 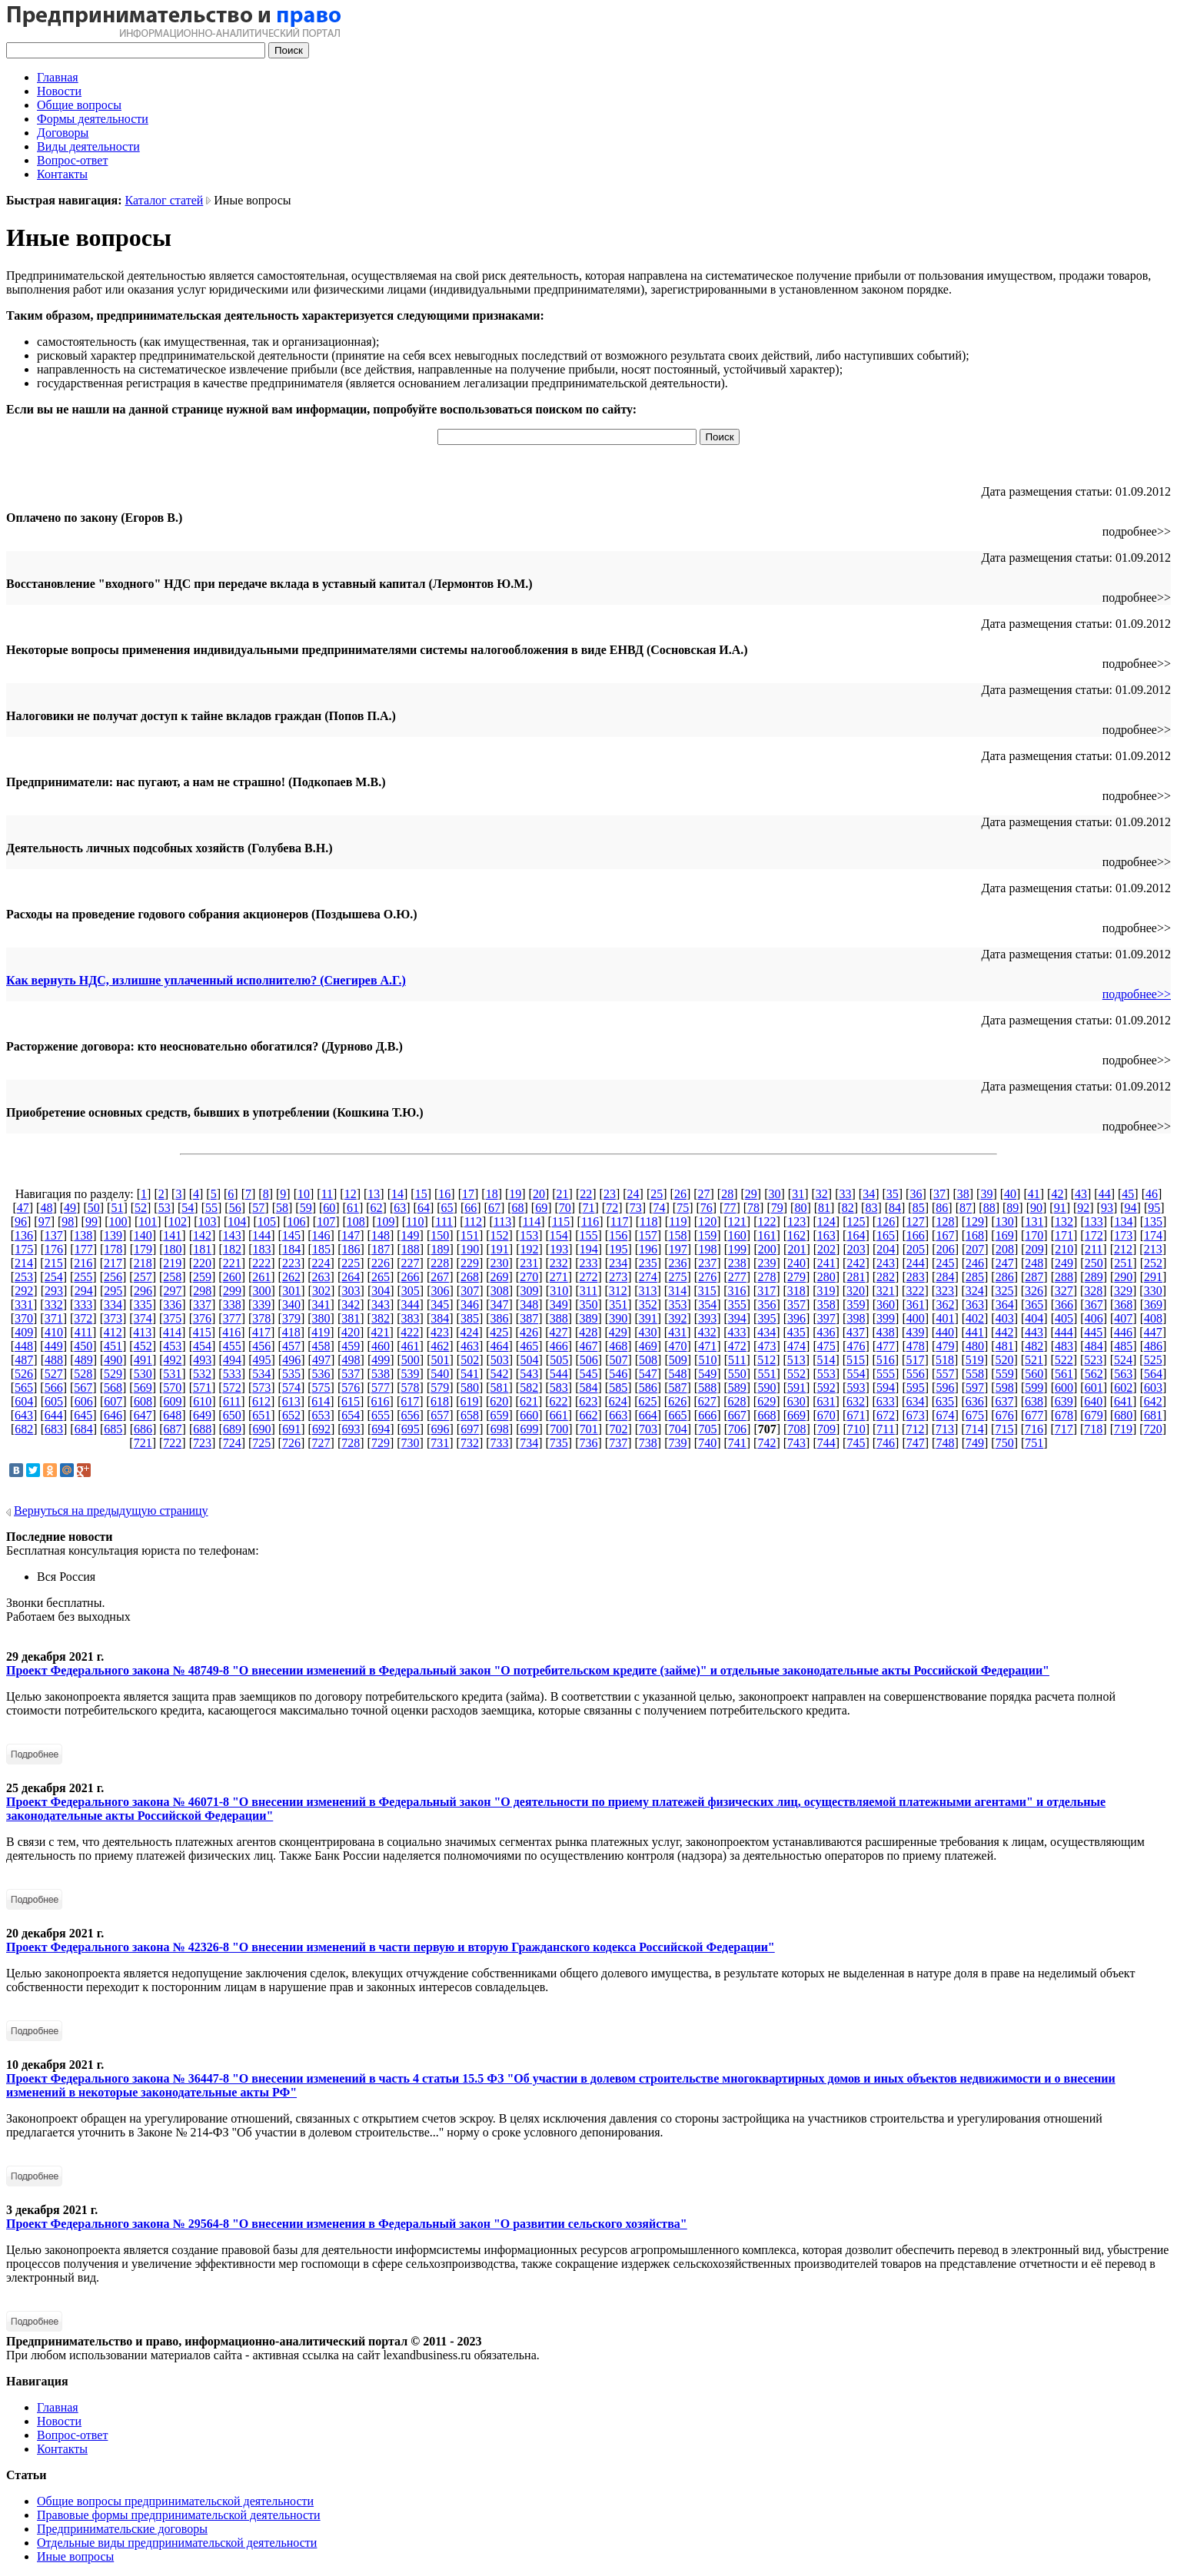 What do you see at coordinates (21, 1221) in the screenshot?
I see `96` at bounding box center [21, 1221].